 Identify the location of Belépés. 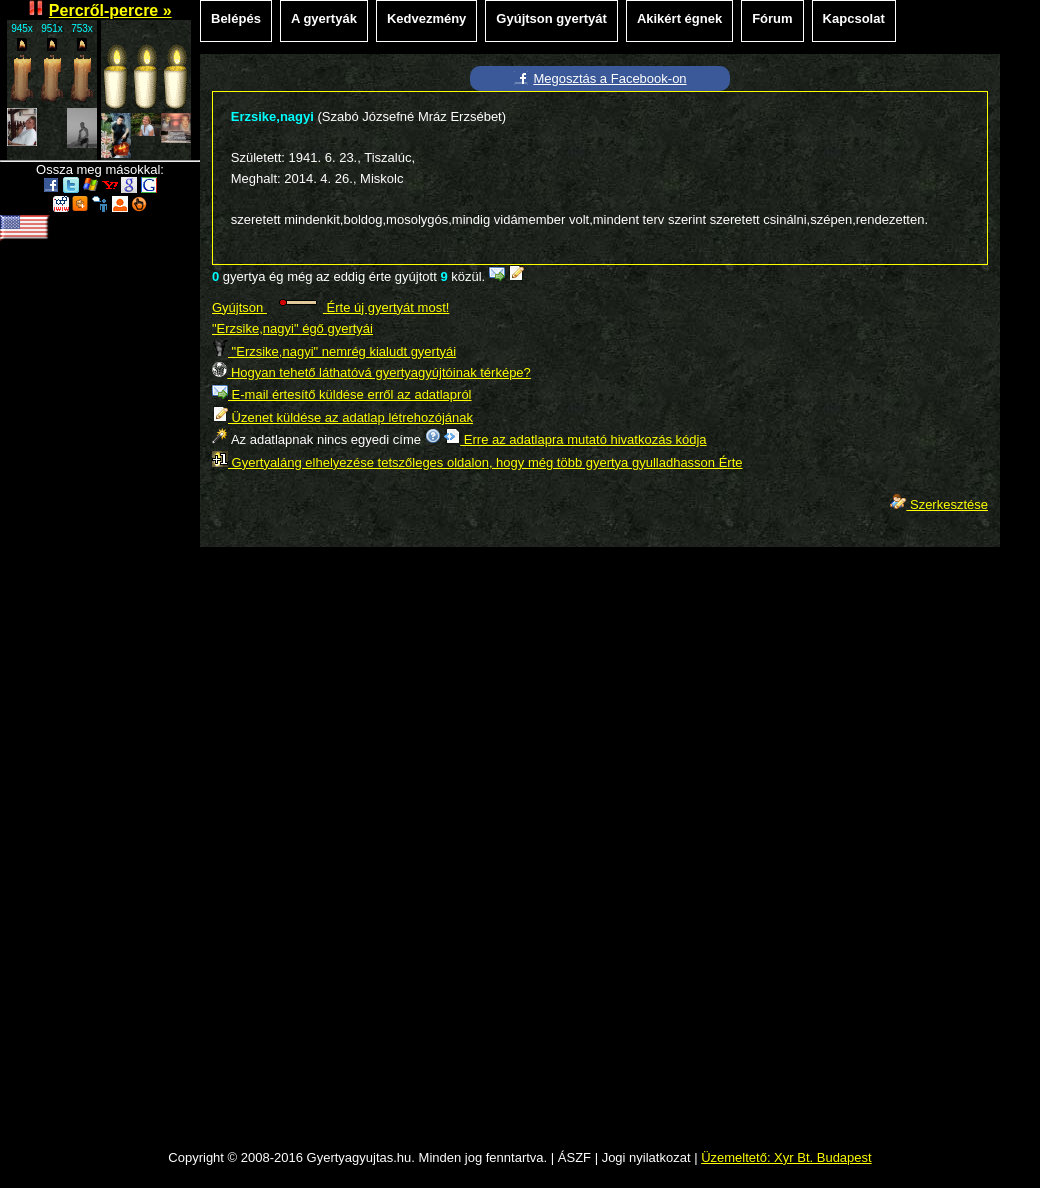
(236, 18).